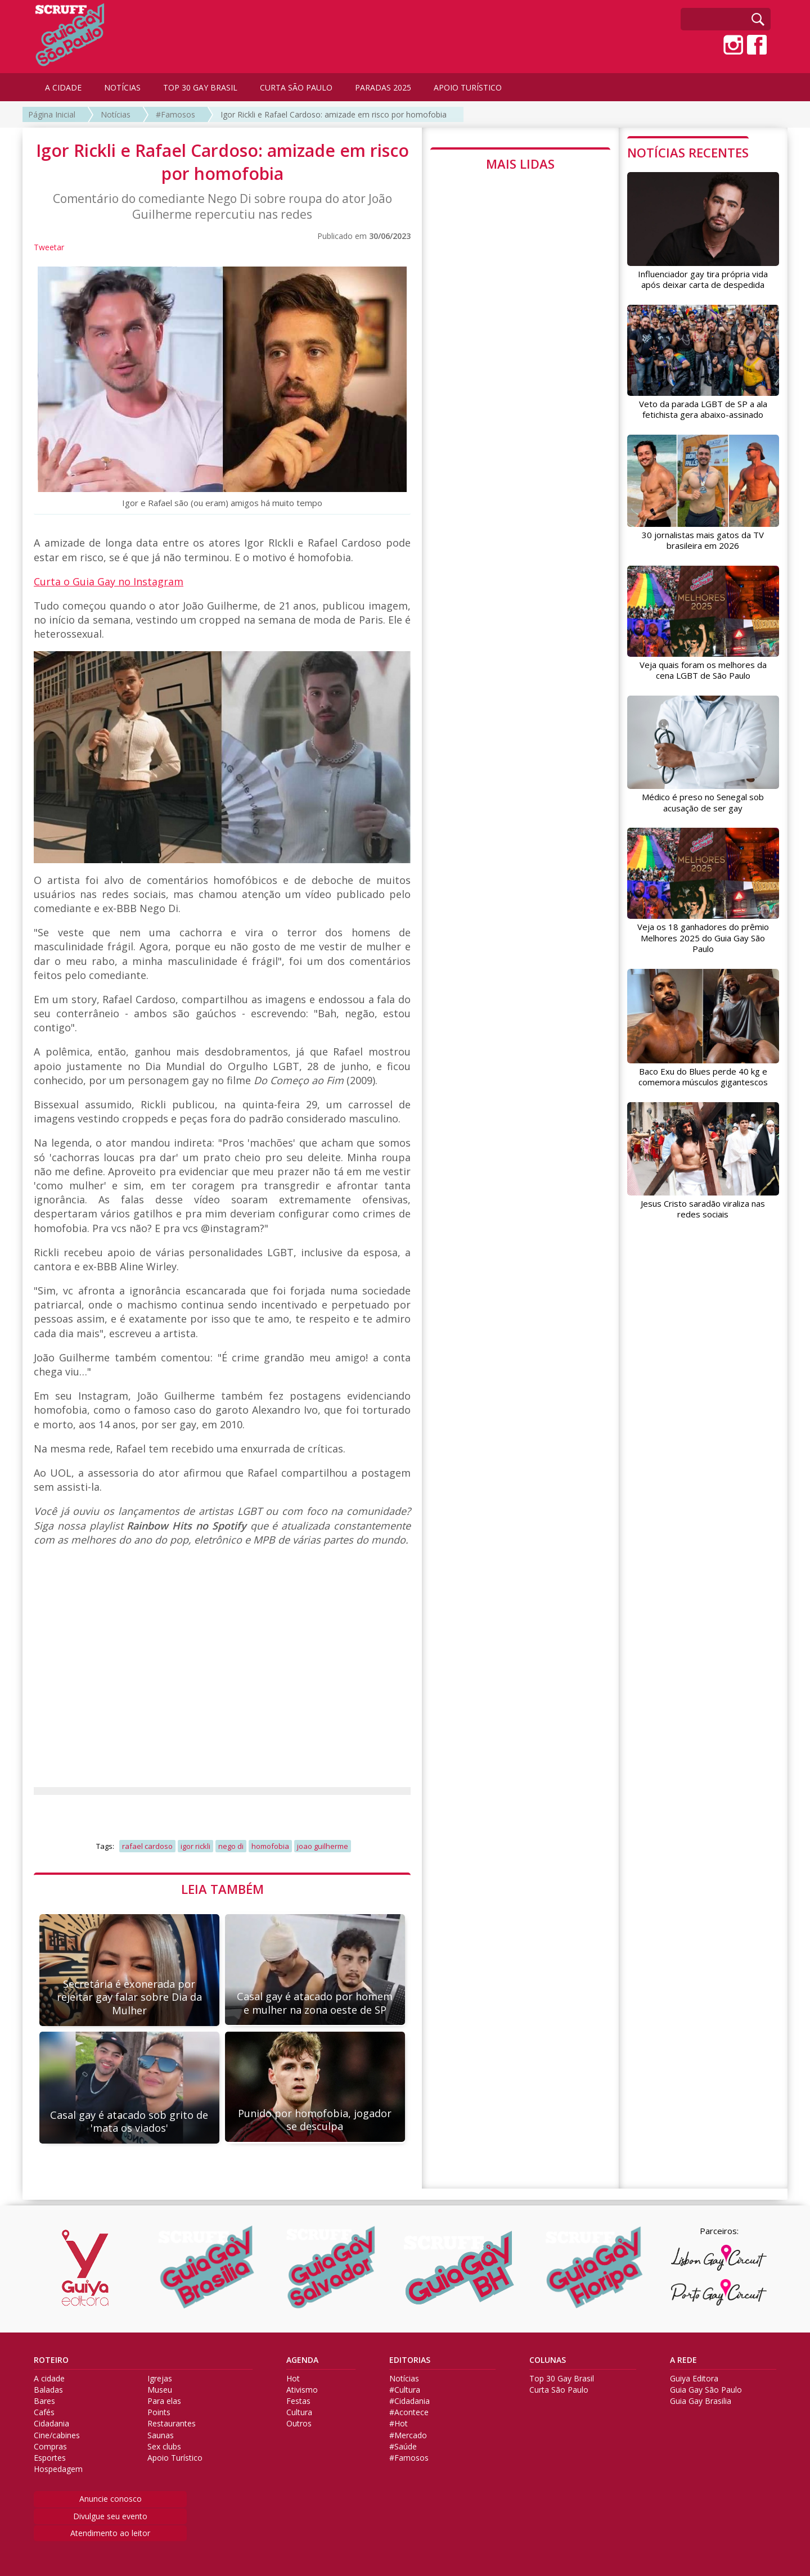 Image resolution: width=810 pixels, height=2576 pixels. What do you see at coordinates (50, 2447) in the screenshot?
I see `Compras` at bounding box center [50, 2447].